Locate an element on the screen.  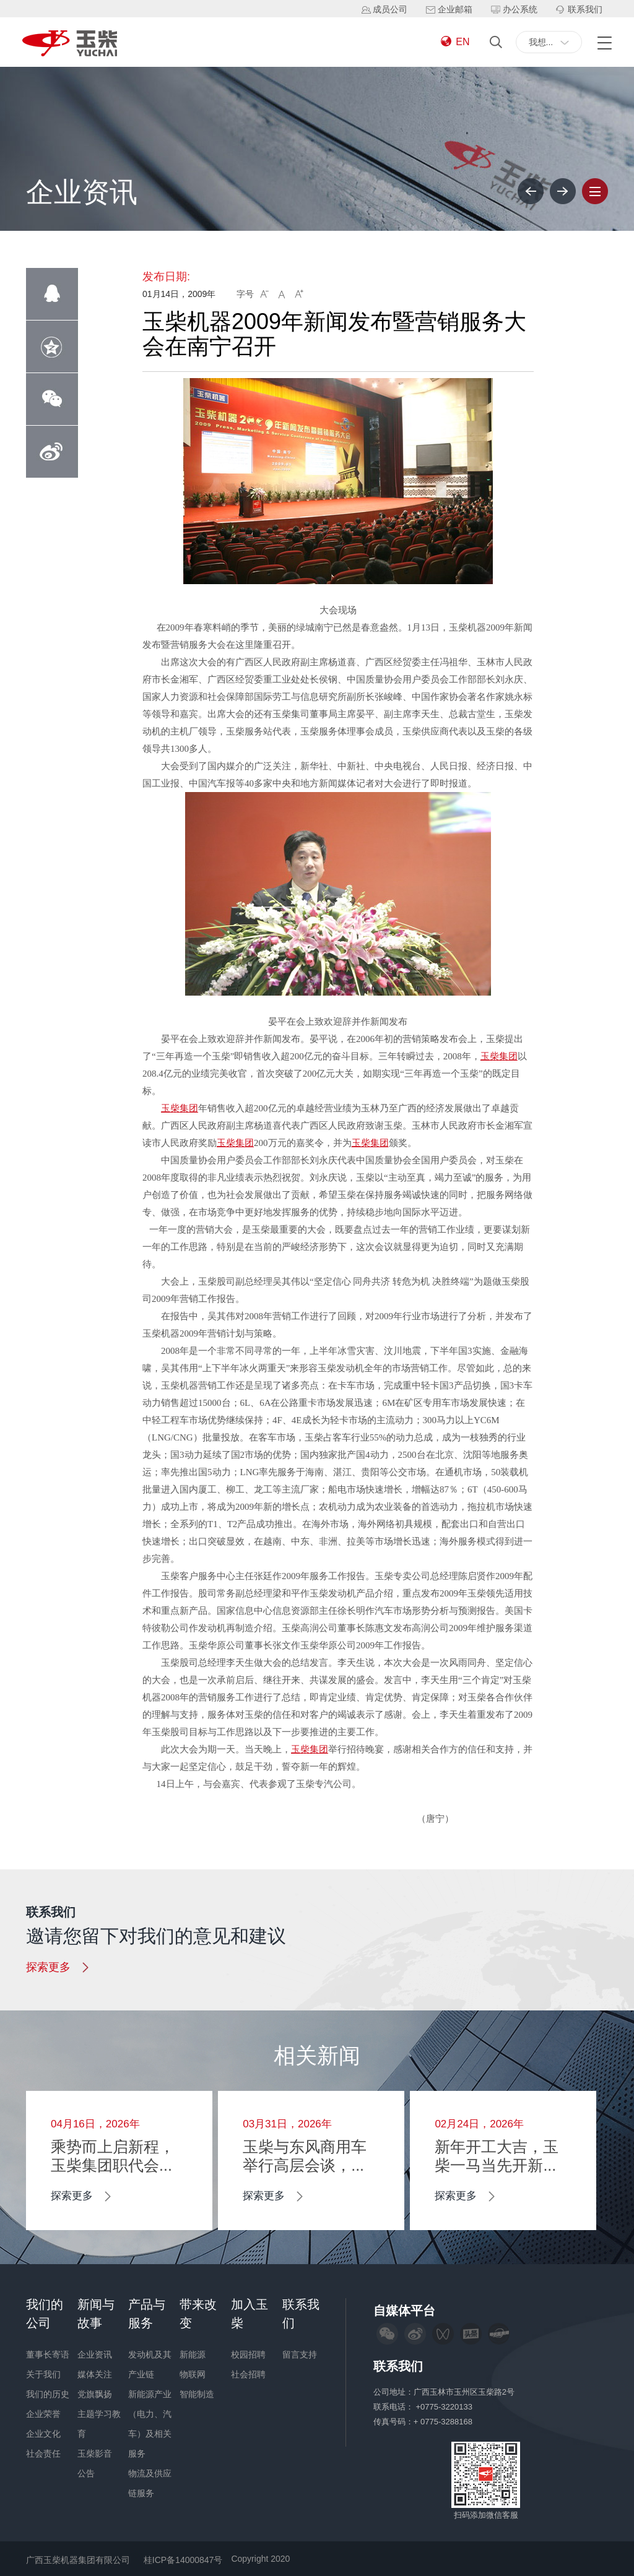
企业荣誉 is located at coordinates (43, 2414).